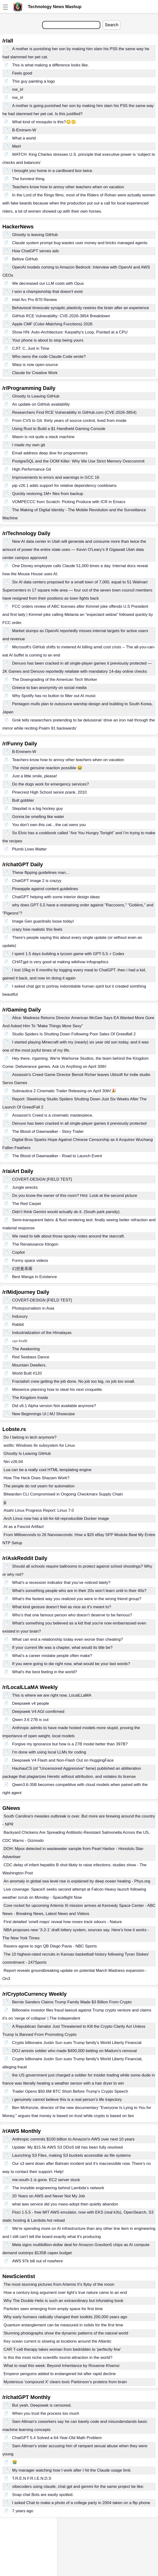 This screenshot has width=158, height=2576. What do you see at coordinates (44, 122) in the screenshot?
I see `What kind of mosquito is this?😳😳` at bounding box center [44, 122].